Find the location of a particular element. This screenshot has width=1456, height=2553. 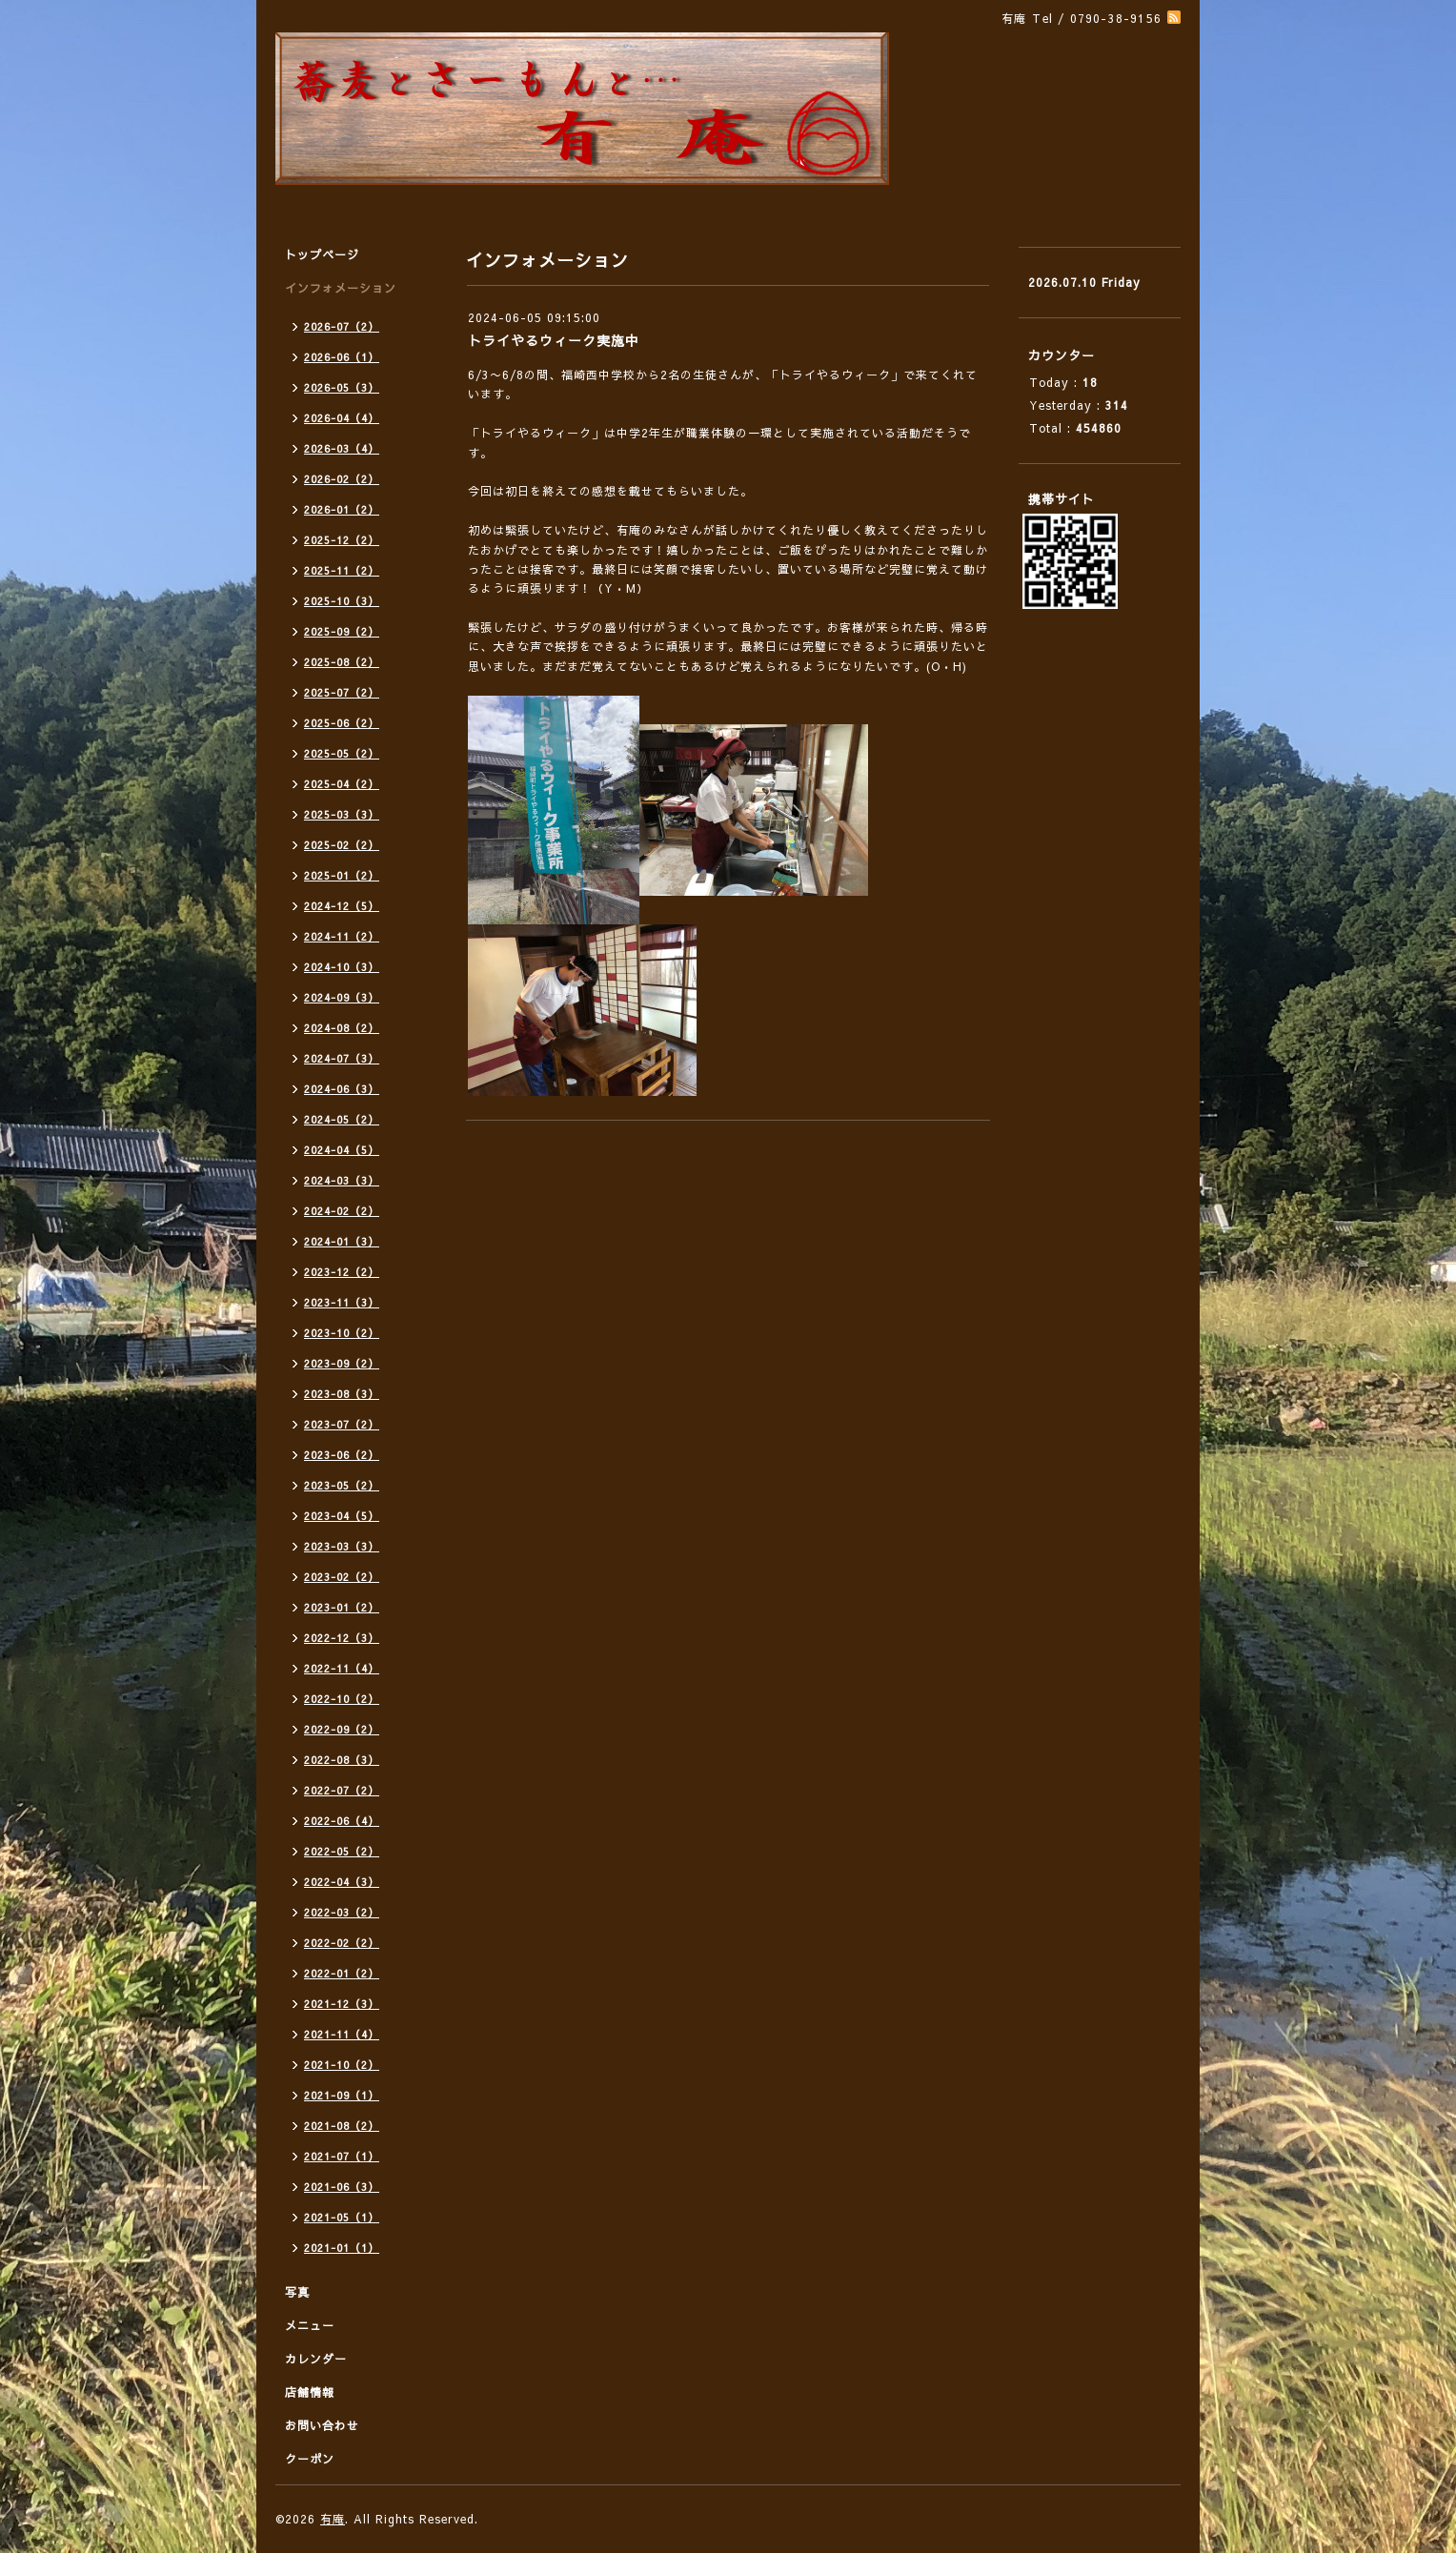

2024-08（2） is located at coordinates (341, 1028).